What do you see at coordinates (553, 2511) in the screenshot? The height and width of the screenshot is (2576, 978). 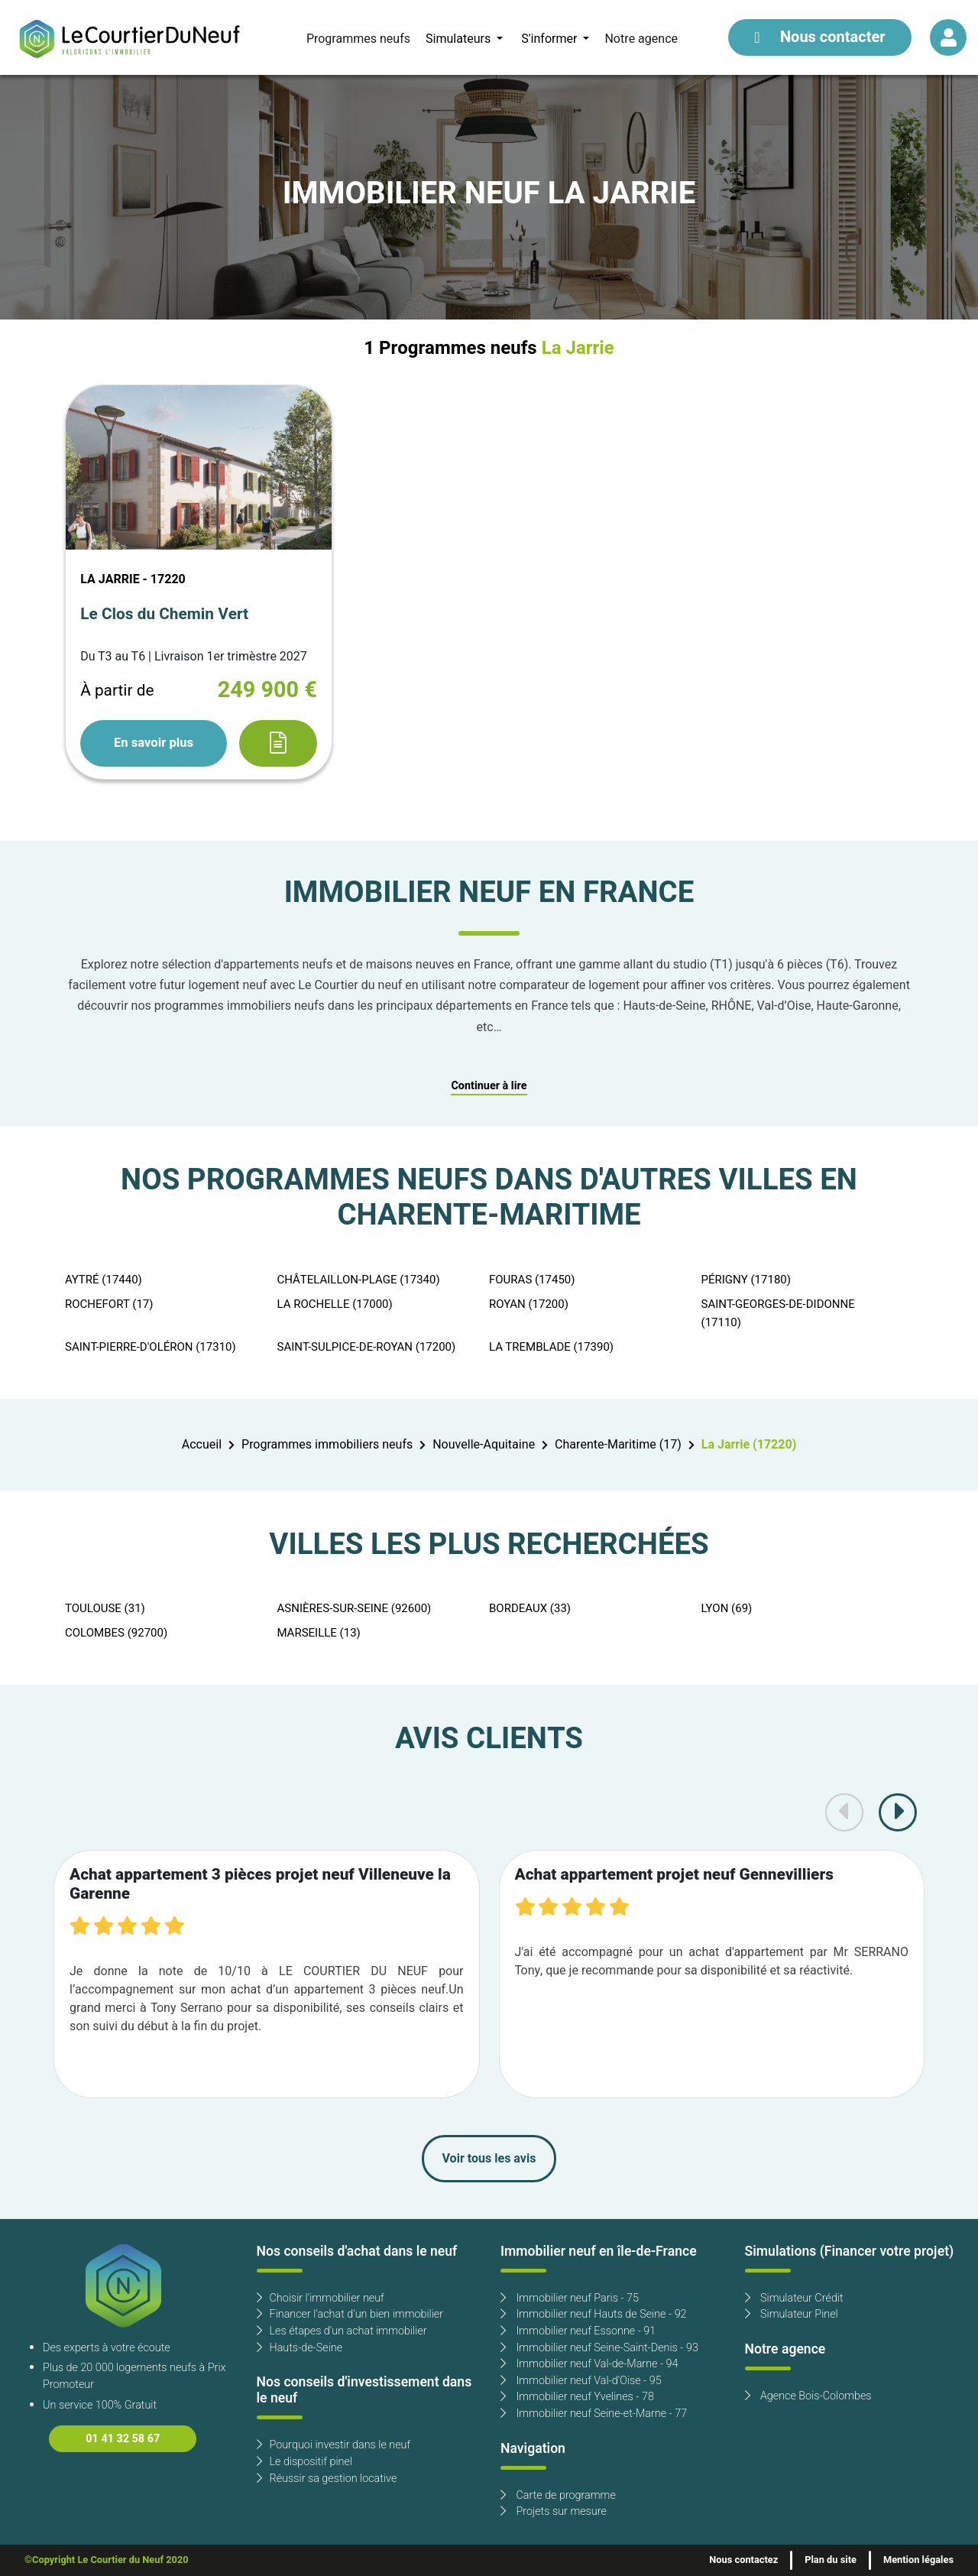 I see `Projets sur mesure` at bounding box center [553, 2511].